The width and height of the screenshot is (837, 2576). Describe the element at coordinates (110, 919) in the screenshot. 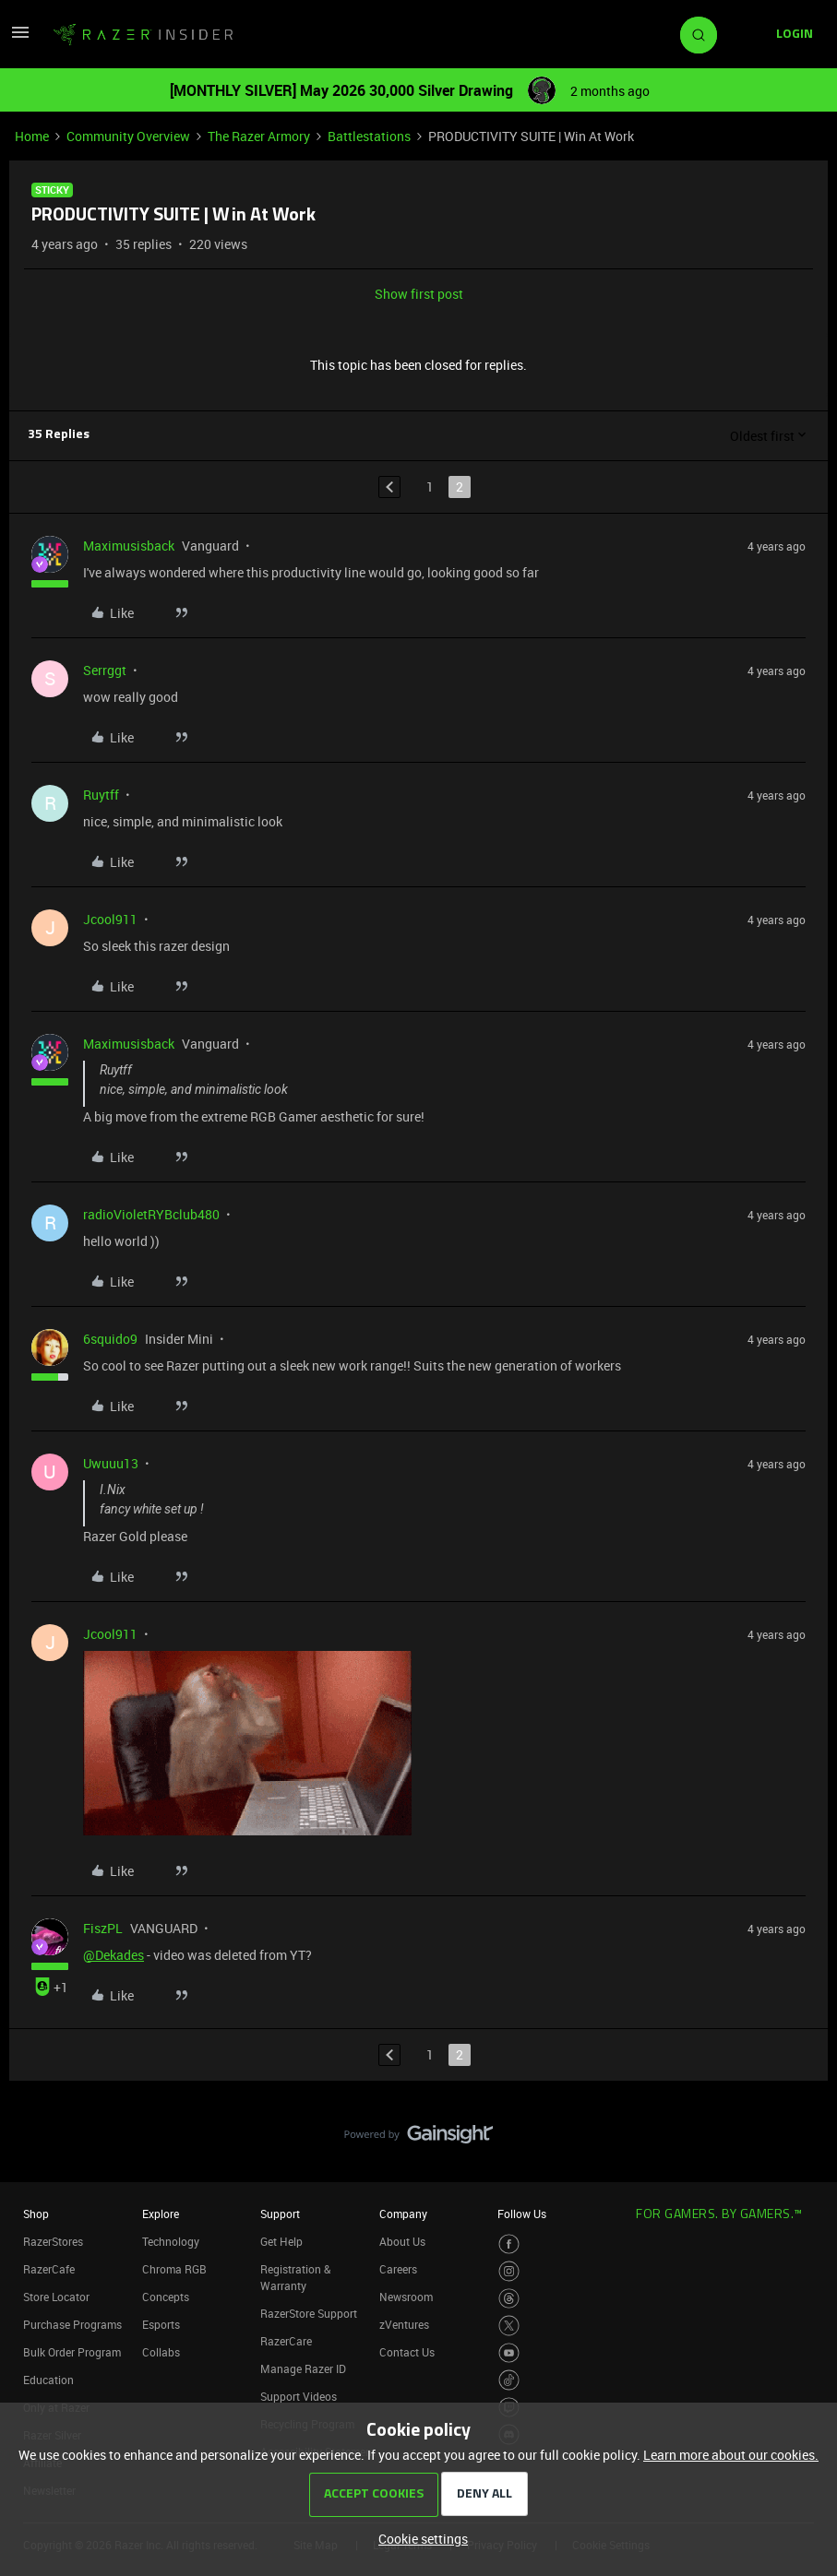

I see `Jcool911` at that location.